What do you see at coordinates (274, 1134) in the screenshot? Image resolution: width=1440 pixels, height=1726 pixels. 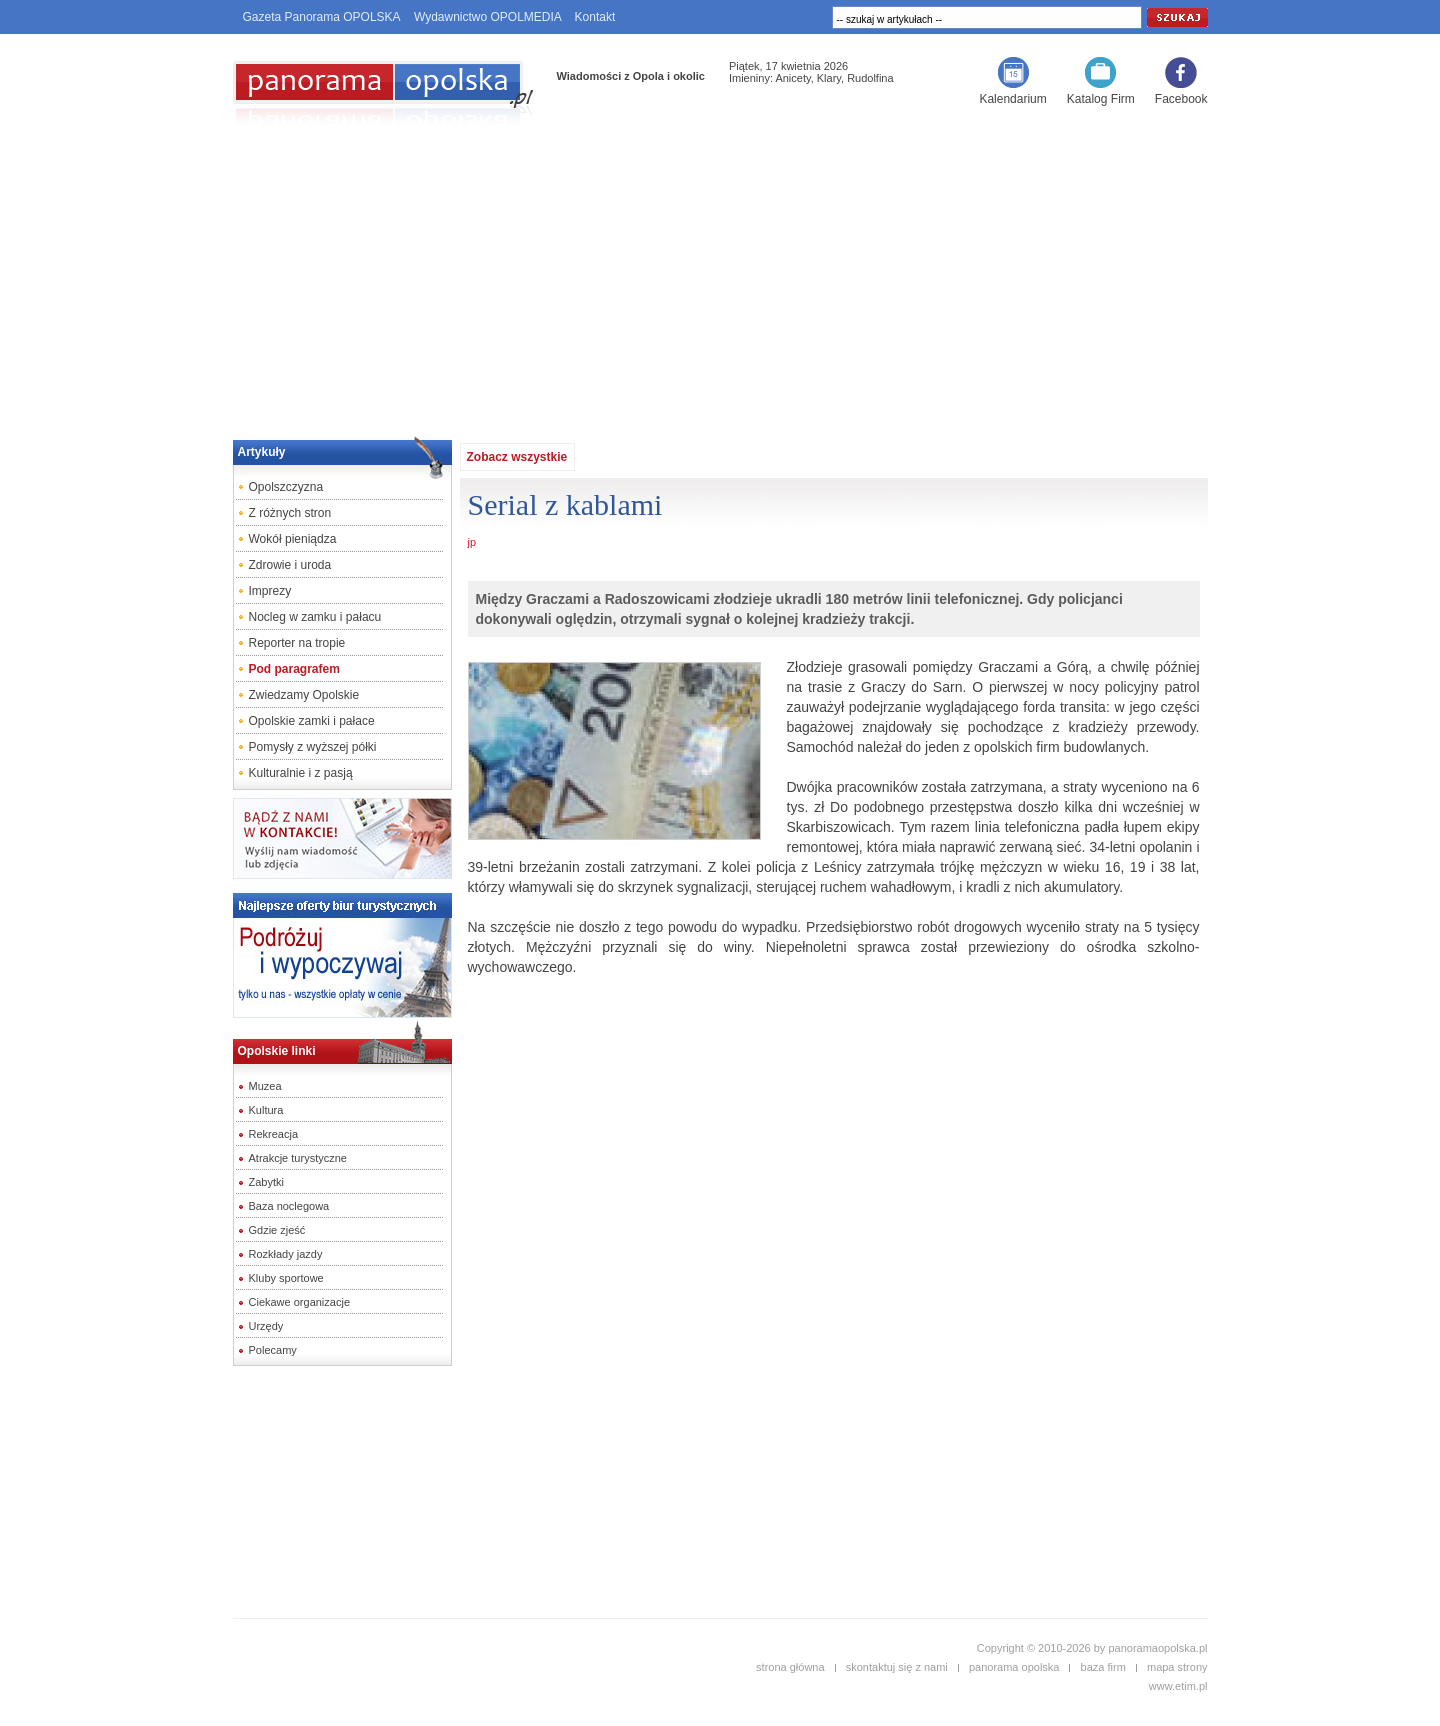 I see `Rekreacja` at bounding box center [274, 1134].